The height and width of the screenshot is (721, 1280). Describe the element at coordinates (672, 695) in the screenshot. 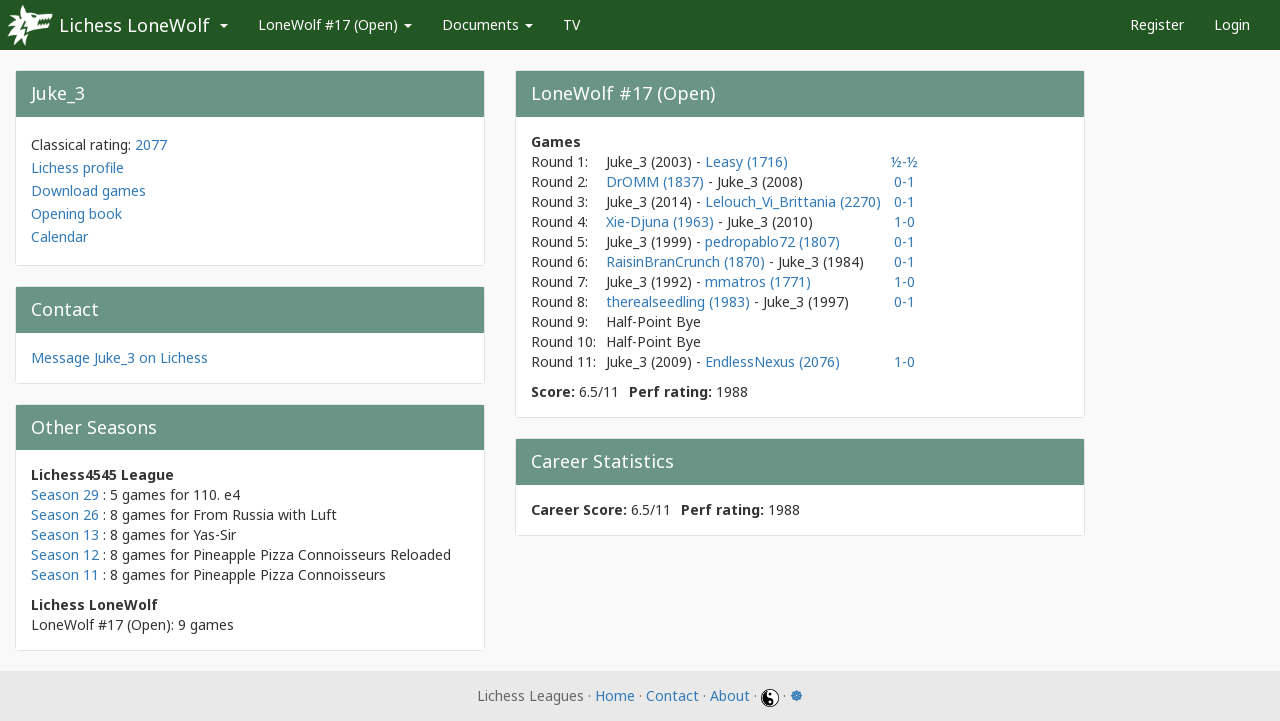

I see `Contact` at that location.